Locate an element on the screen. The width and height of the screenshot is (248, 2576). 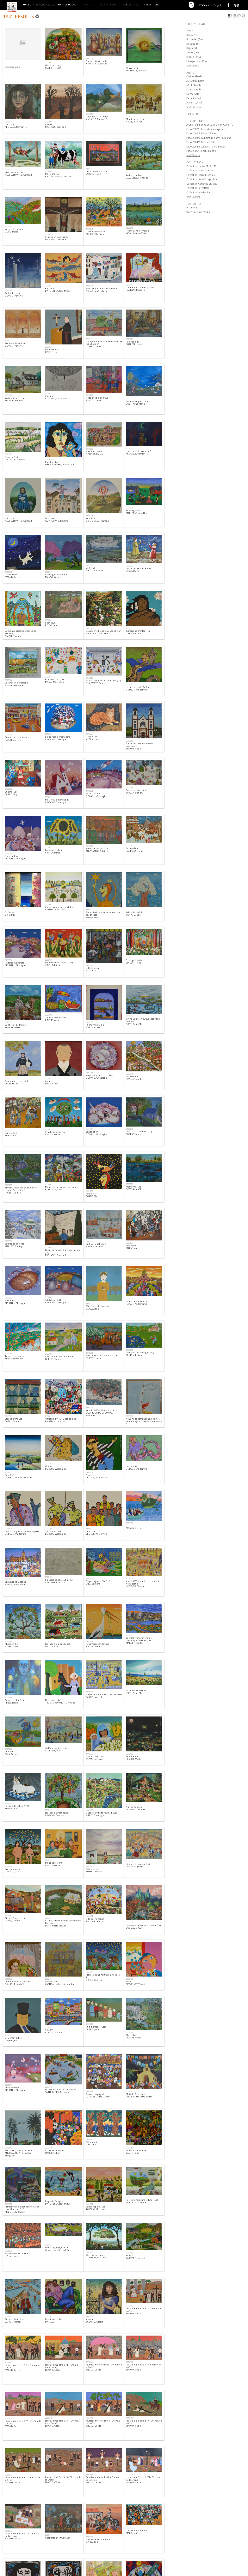
2002.169 is located at coordinates (48, 2418).